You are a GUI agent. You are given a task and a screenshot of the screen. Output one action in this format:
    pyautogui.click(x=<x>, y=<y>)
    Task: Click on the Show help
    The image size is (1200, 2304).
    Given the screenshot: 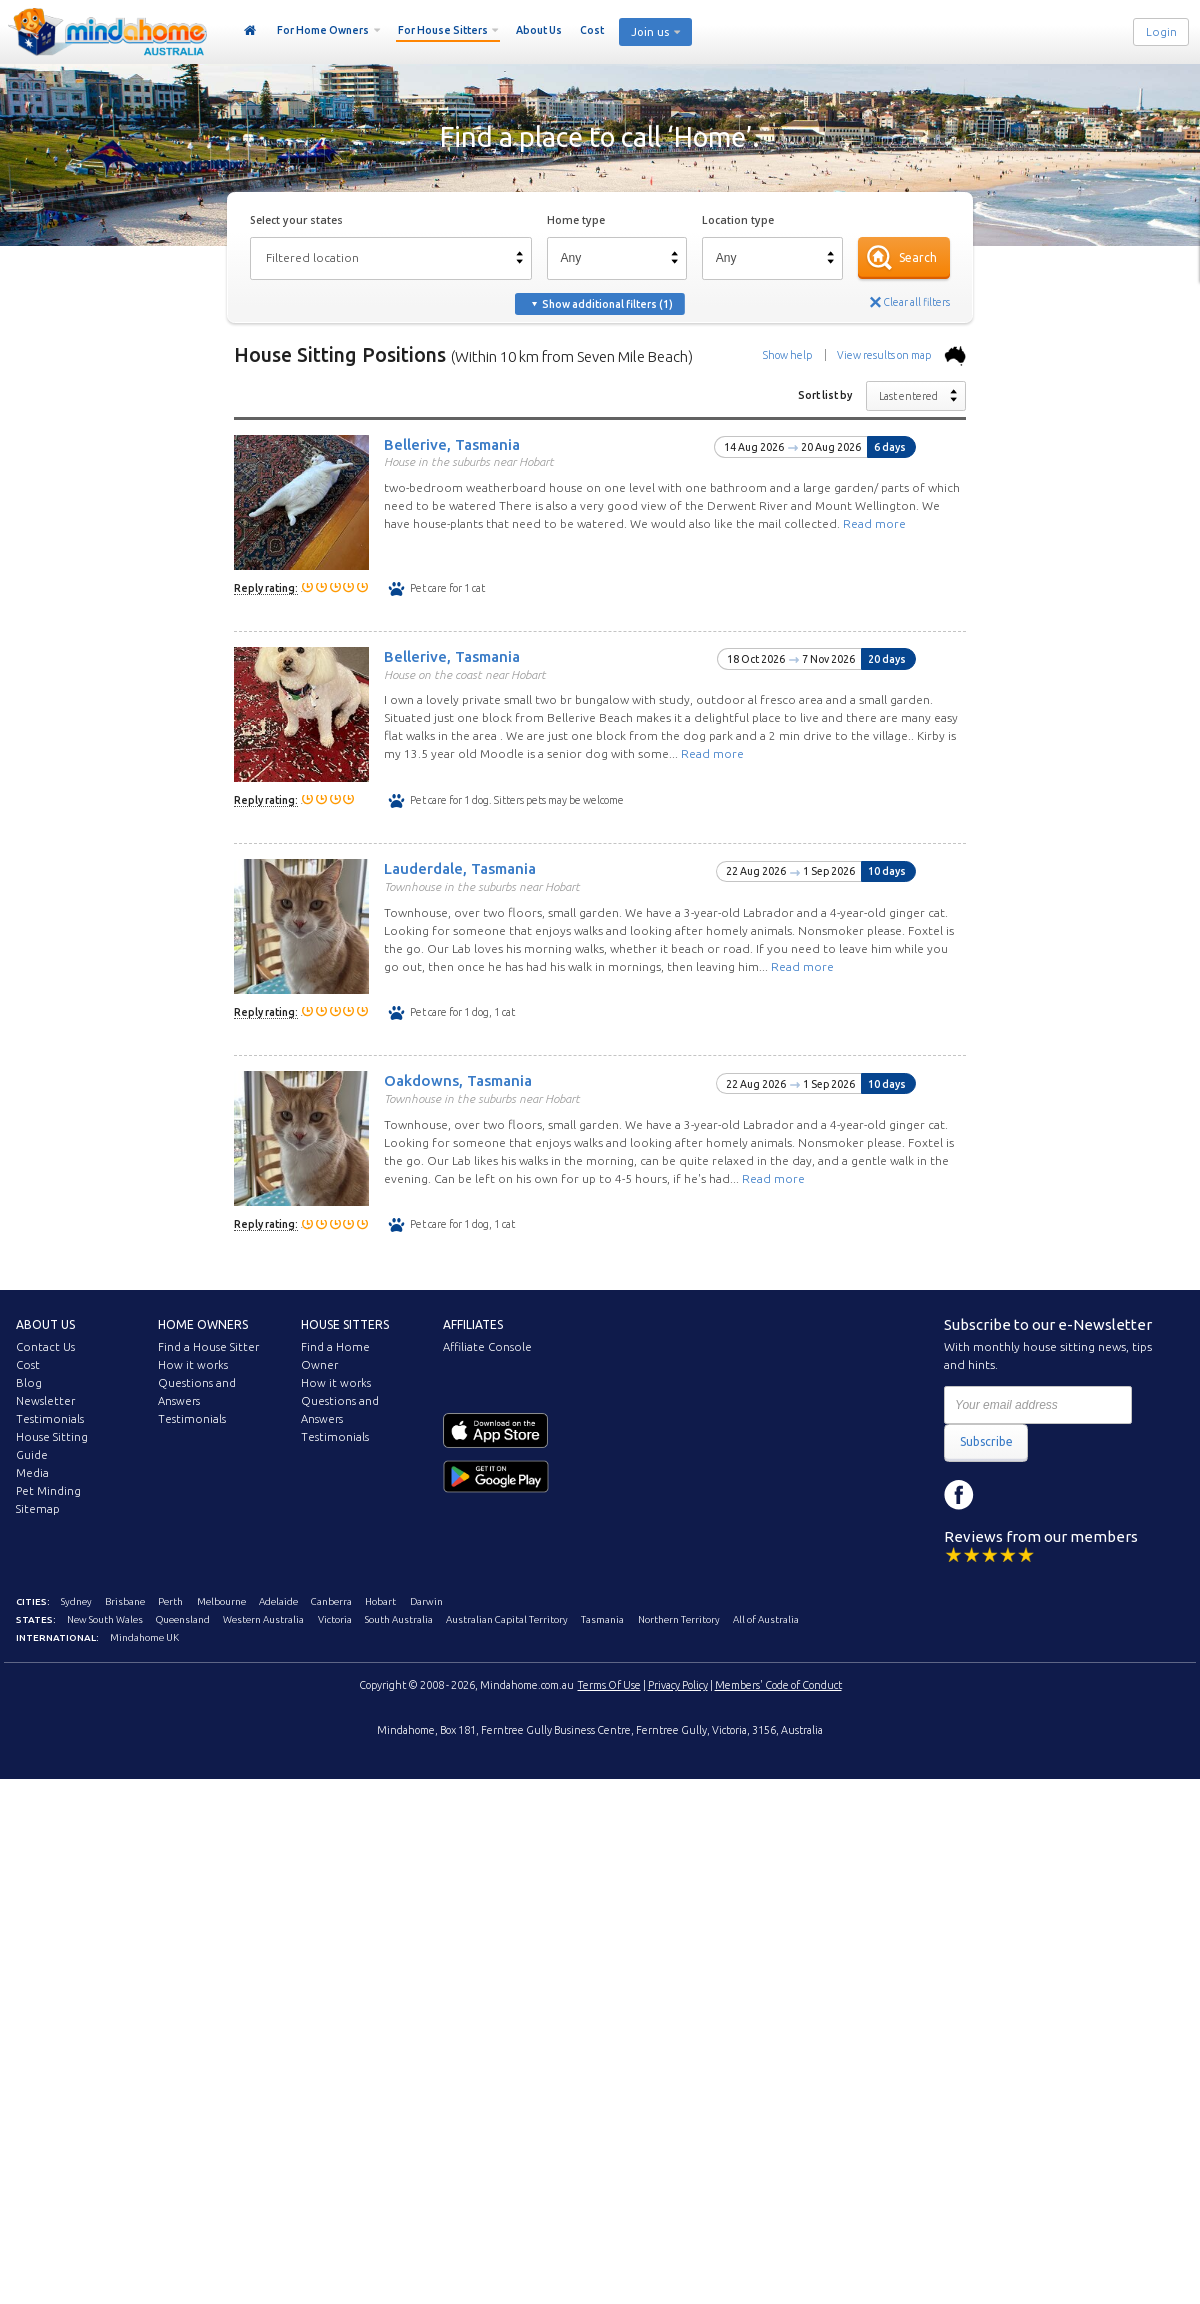 What is the action you would take?
    pyautogui.click(x=787, y=355)
    